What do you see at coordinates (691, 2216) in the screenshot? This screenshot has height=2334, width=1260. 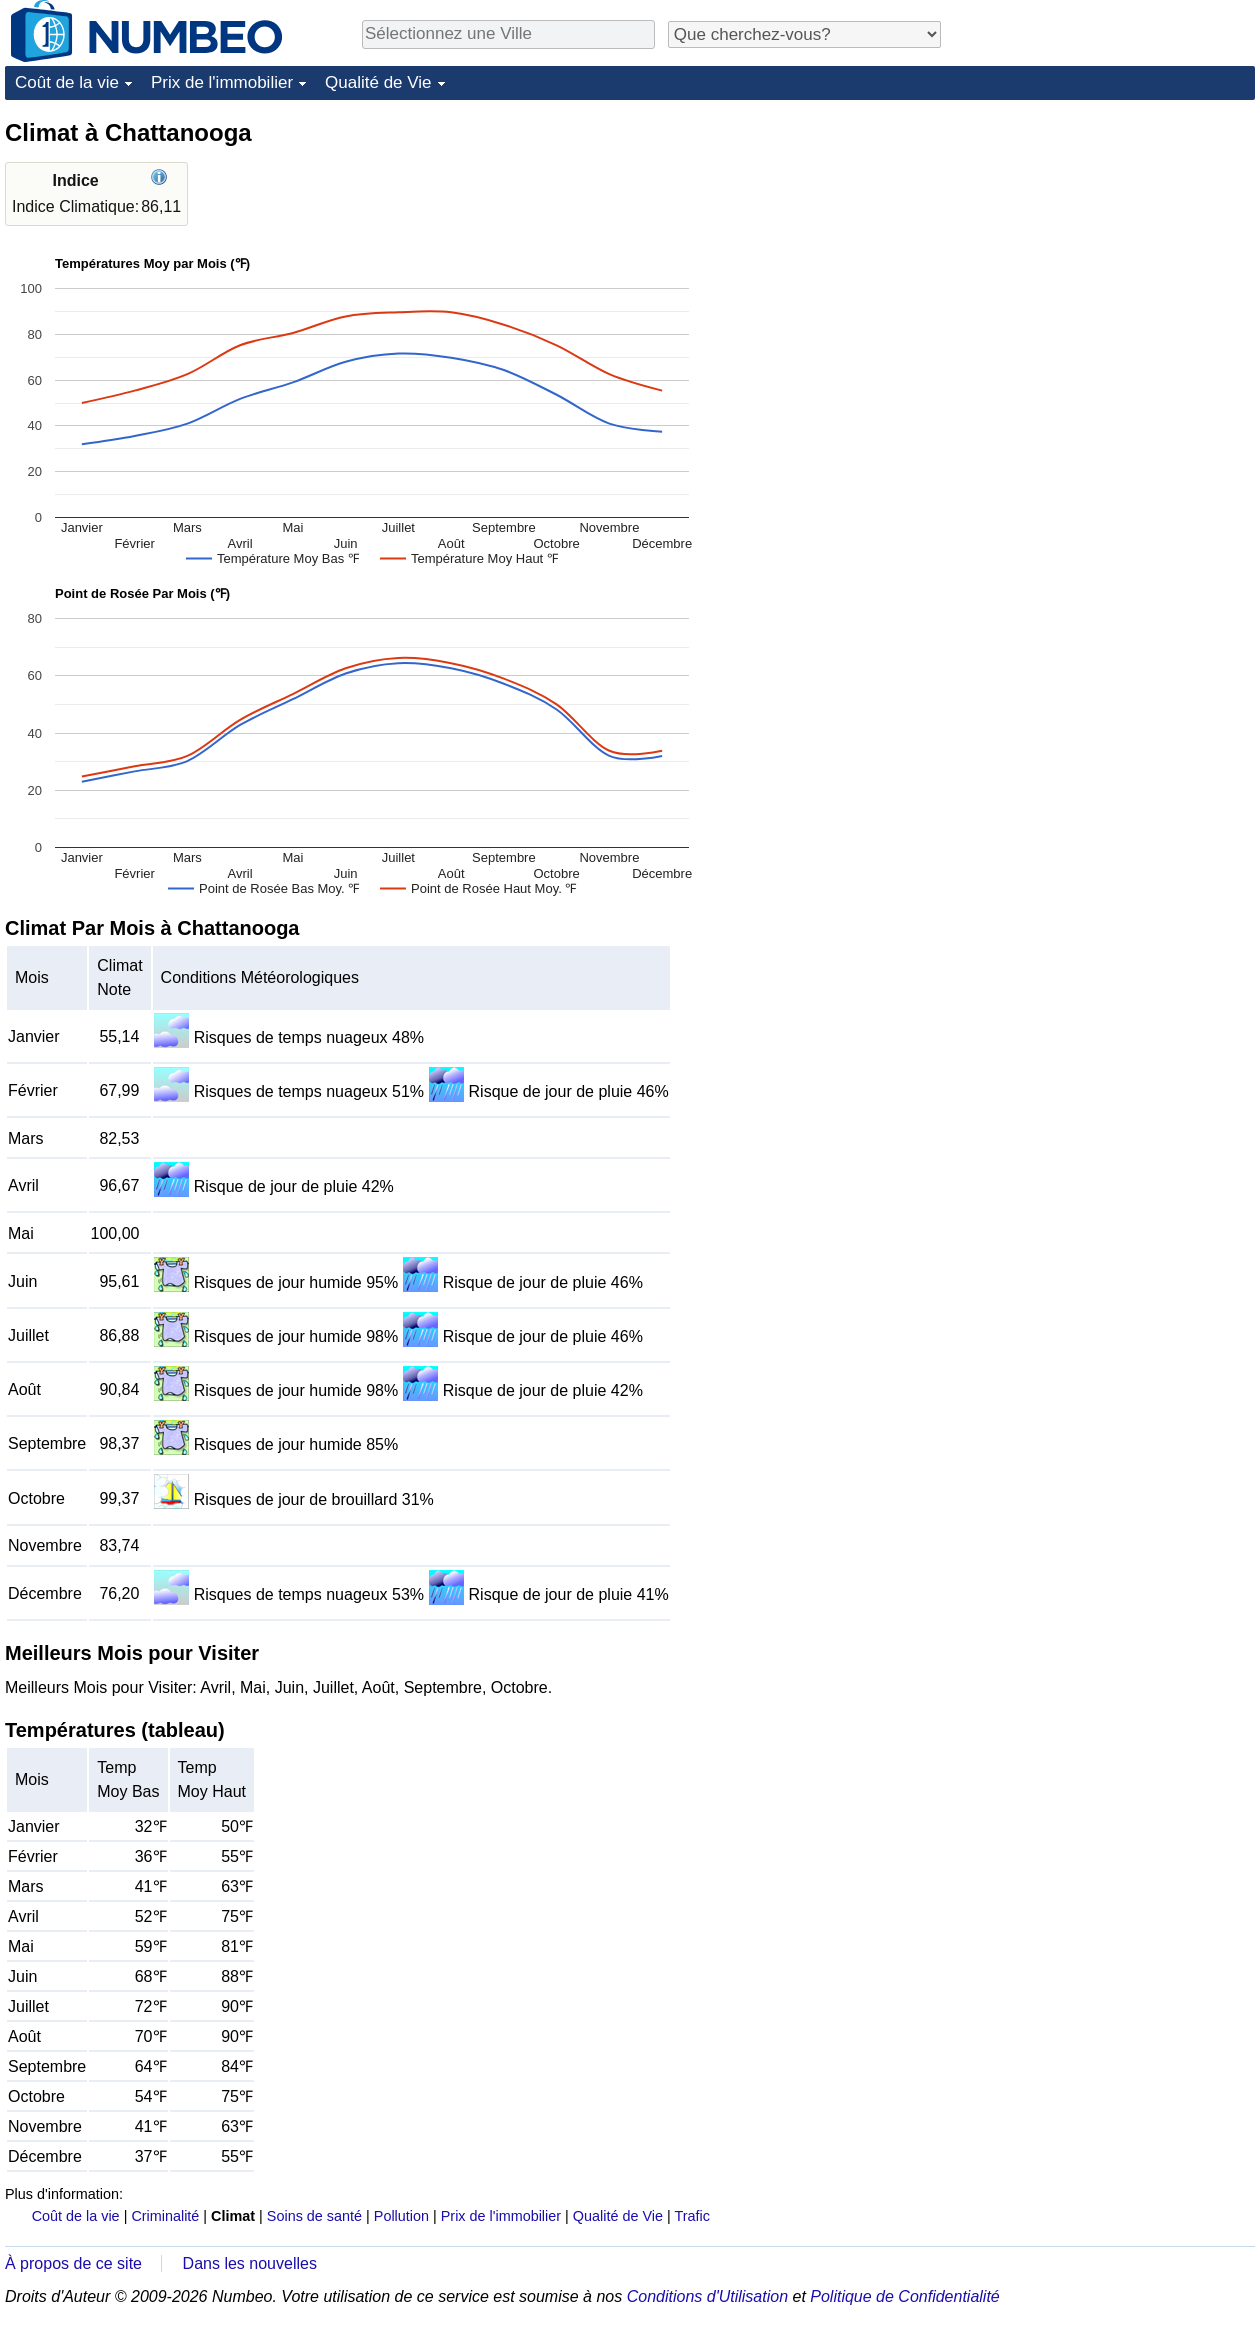 I see `Trafic` at bounding box center [691, 2216].